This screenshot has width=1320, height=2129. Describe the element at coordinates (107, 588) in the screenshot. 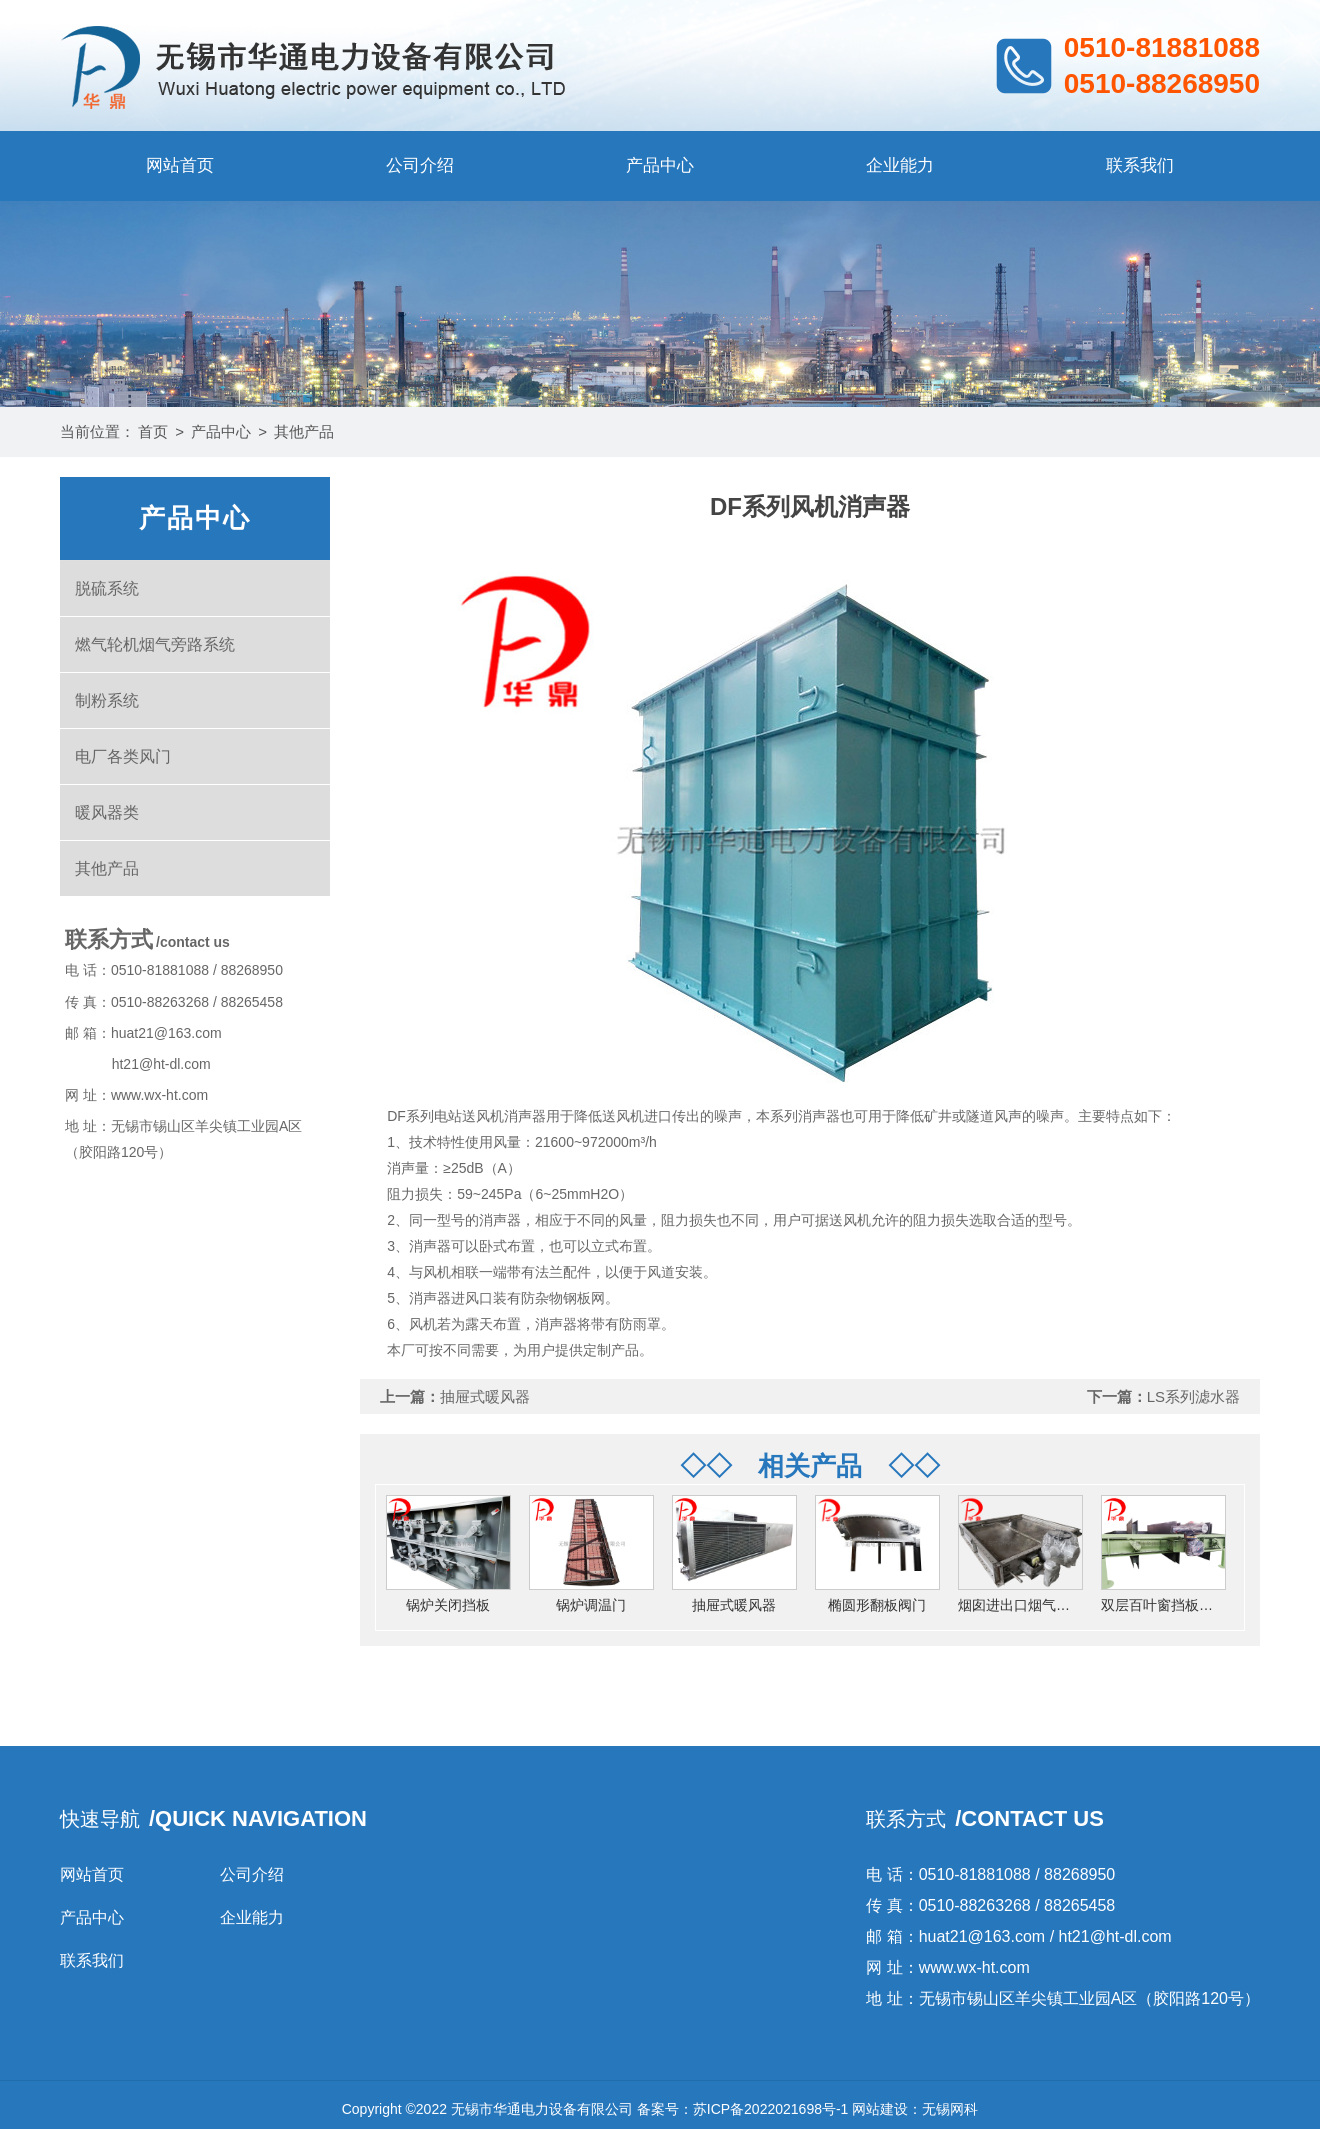

I see `脱硫系统` at that location.